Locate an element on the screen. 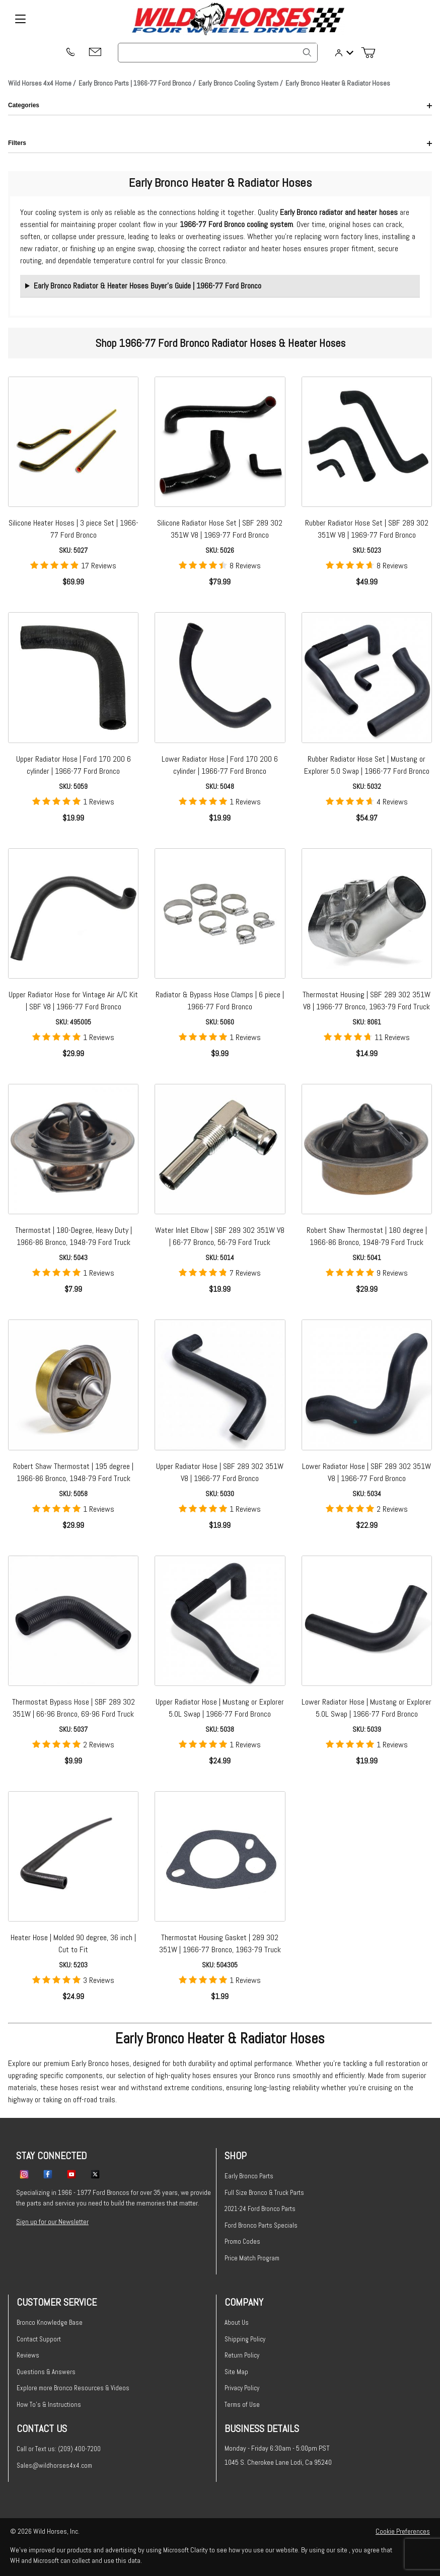 The width and height of the screenshot is (440, 2576). Categories is located at coordinates (220, 105).